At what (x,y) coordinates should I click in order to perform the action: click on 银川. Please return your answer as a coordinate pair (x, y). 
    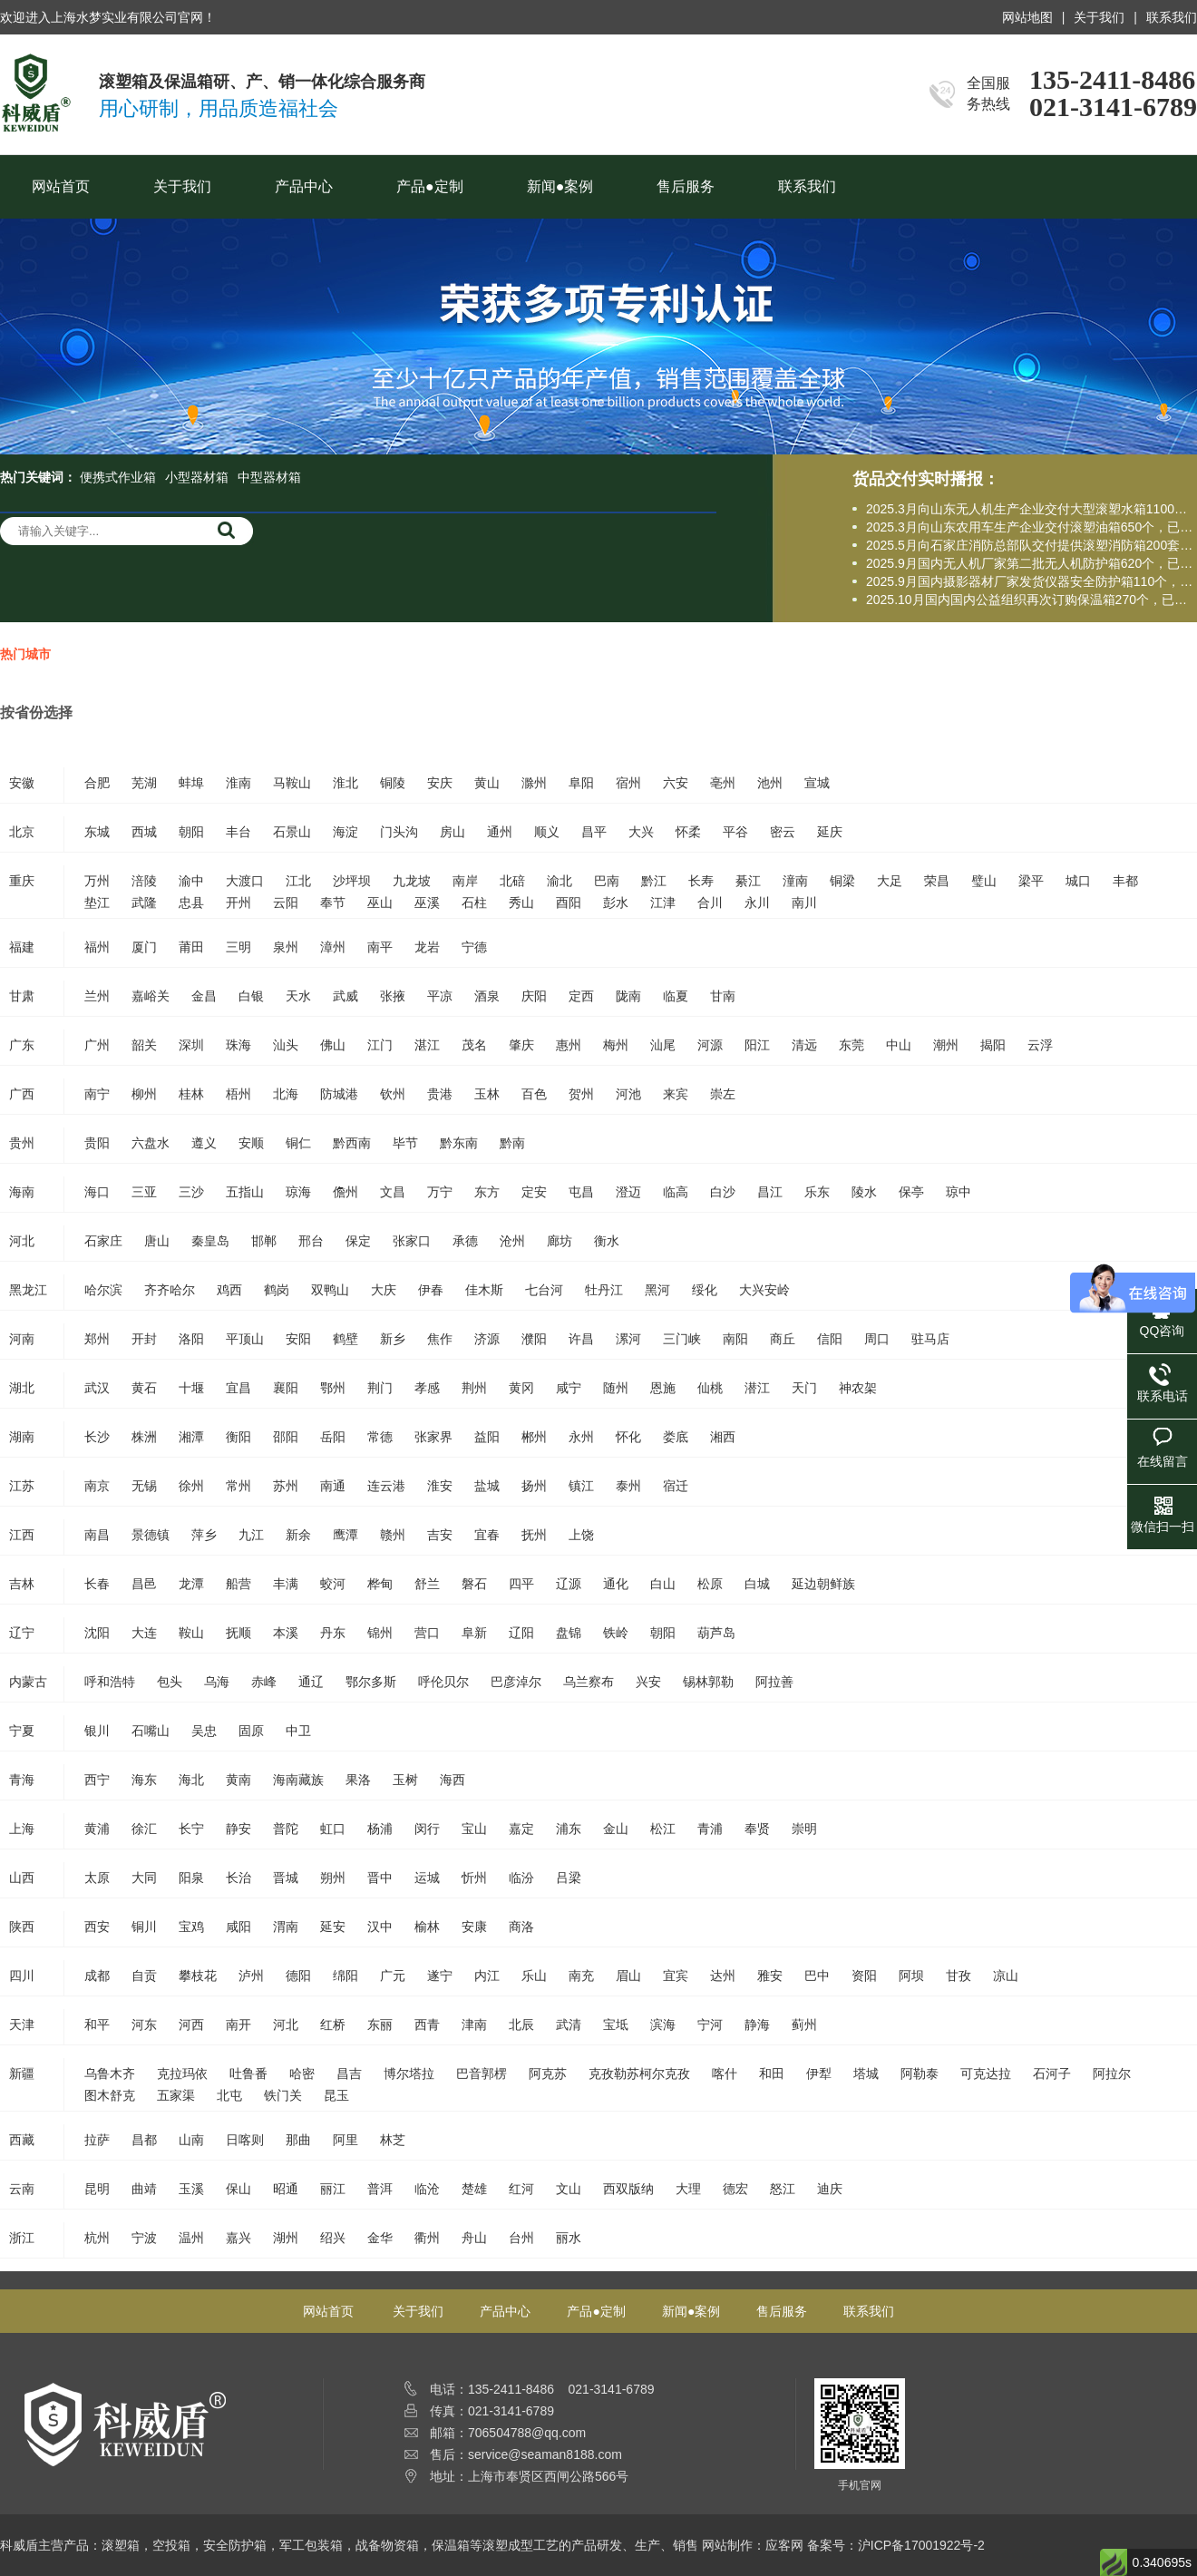
    Looking at the image, I should click on (97, 1730).